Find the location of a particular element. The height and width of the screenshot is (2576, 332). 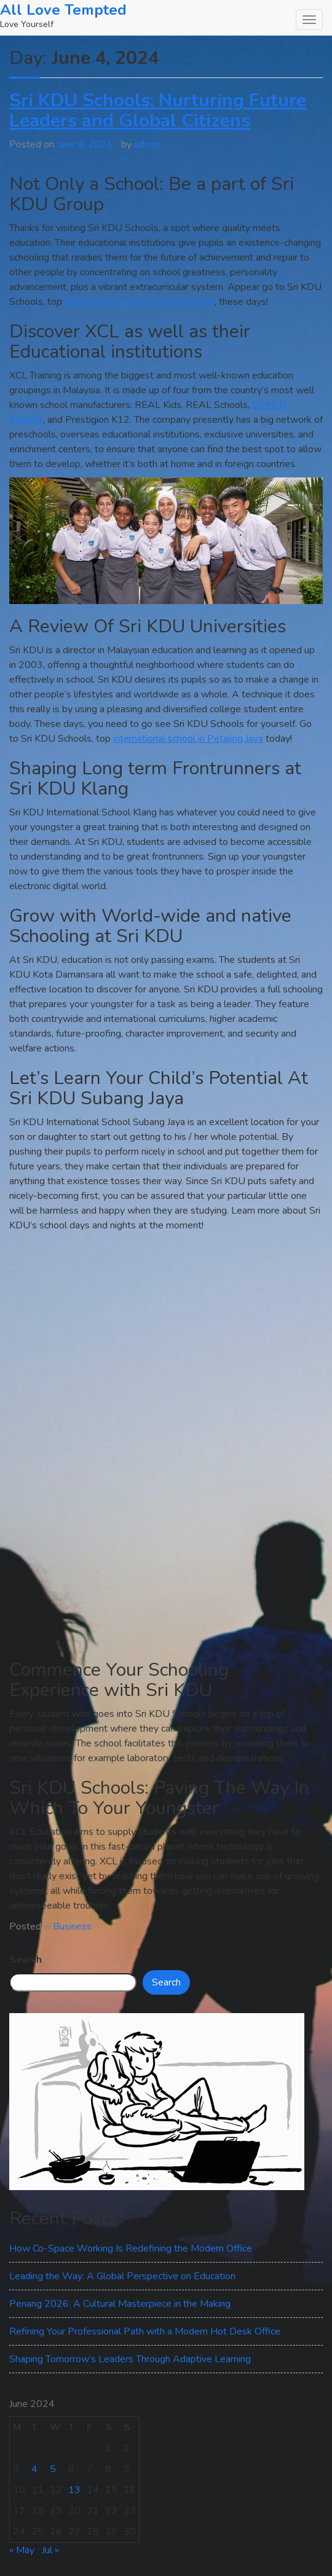

Penang 2026: A Cultural Masterpiece in the Making is located at coordinates (120, 2304).